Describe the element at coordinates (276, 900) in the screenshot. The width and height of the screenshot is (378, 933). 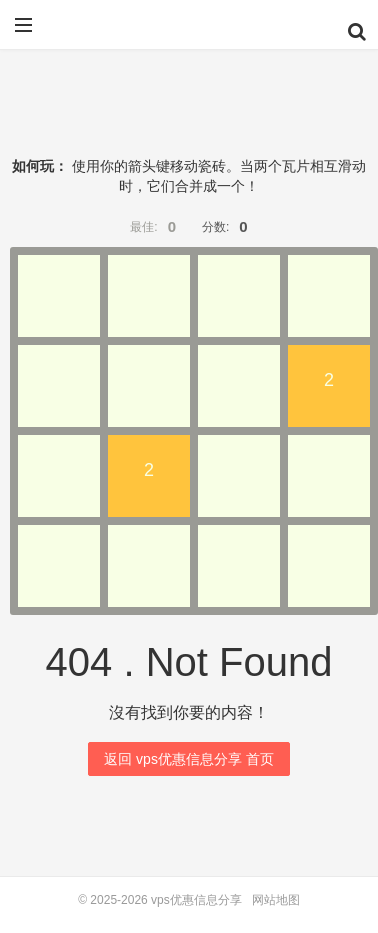
I see `网站地图` at that location.